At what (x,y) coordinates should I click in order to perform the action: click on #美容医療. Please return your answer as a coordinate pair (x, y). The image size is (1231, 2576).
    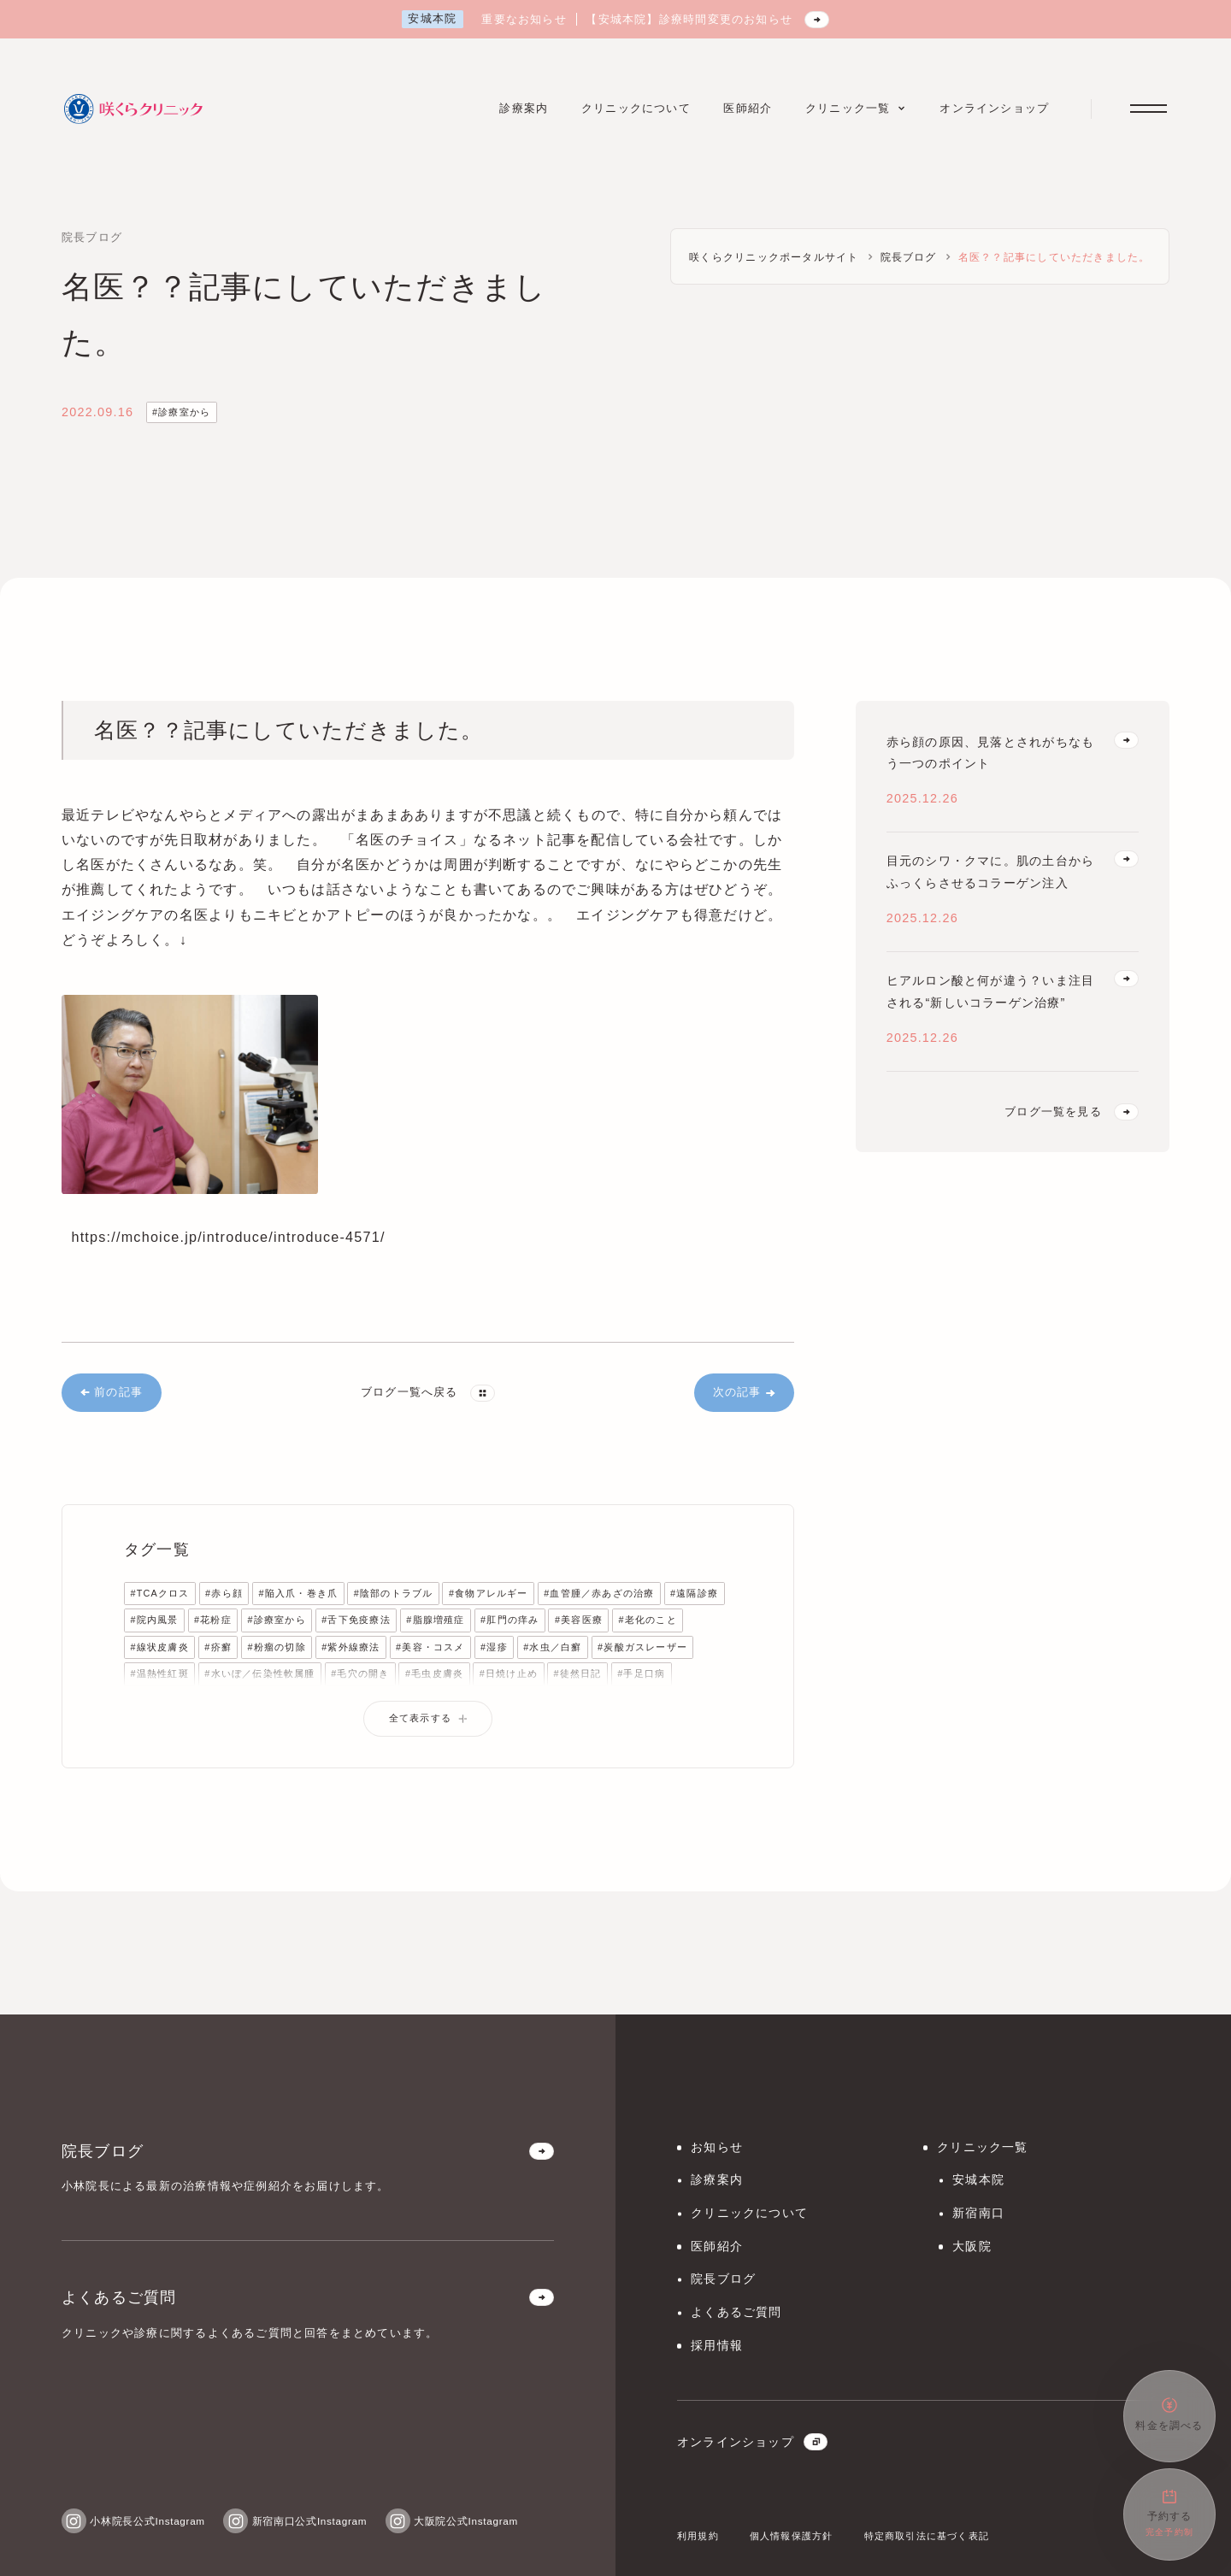
    Looking at the image, I should click on (579, 1619).